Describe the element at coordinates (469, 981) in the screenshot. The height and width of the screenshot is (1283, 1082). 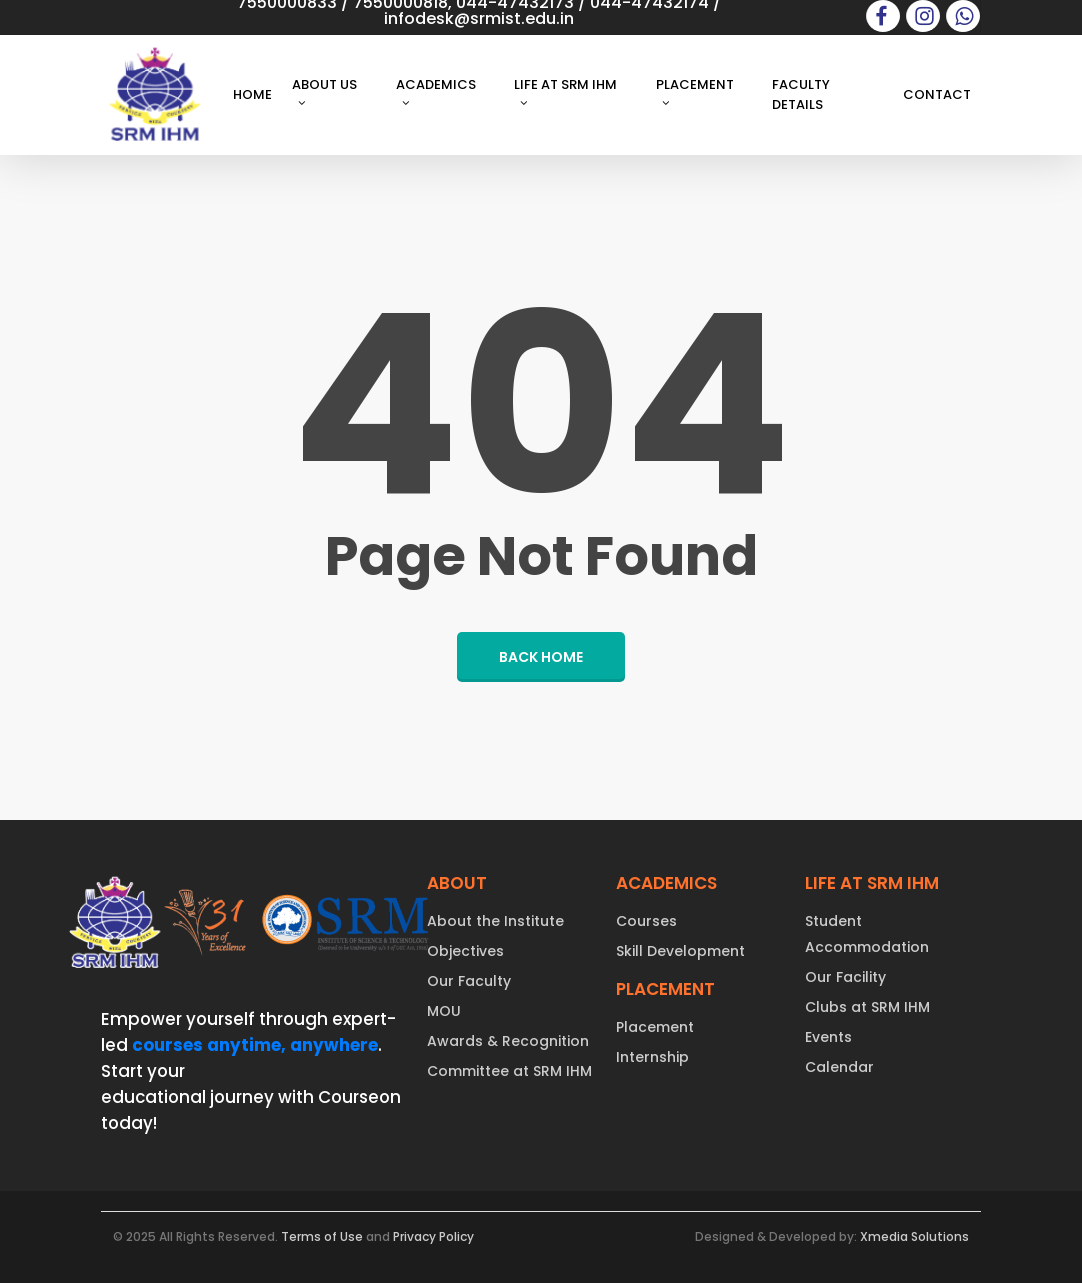
I see `Our Faculty` at that location.